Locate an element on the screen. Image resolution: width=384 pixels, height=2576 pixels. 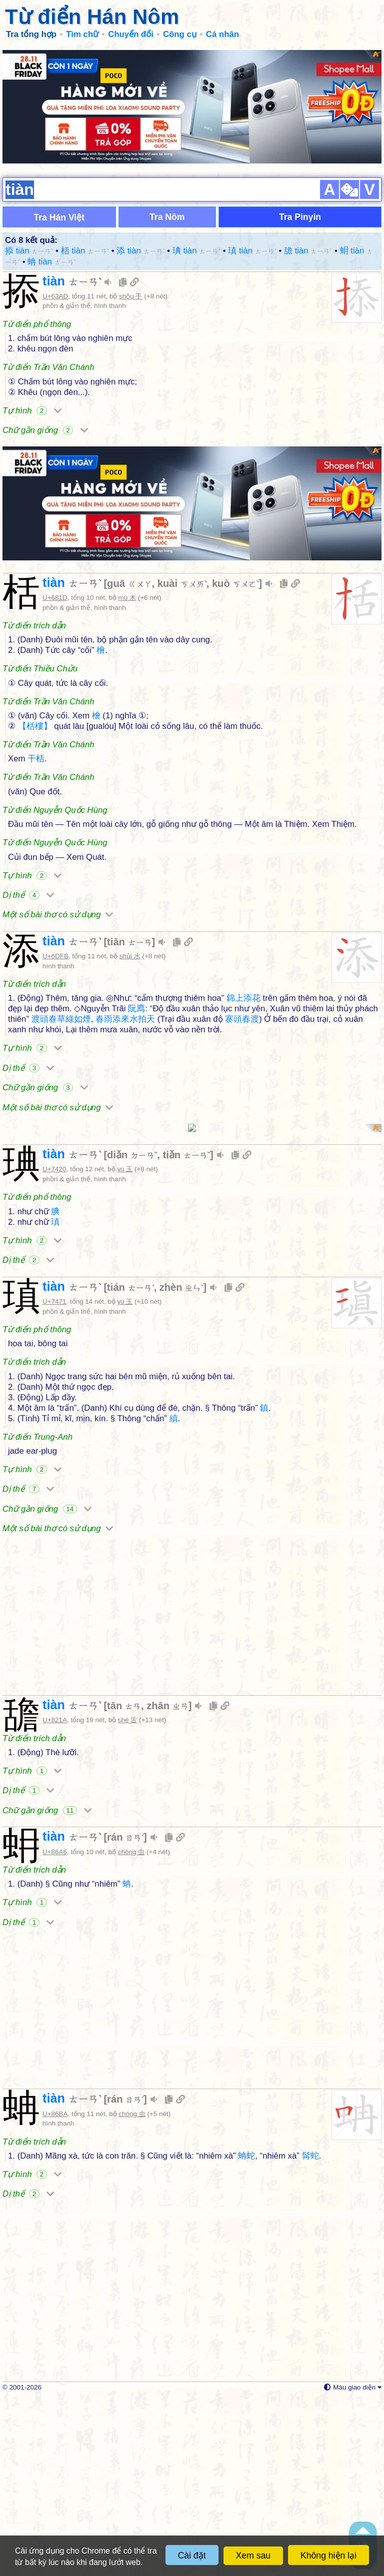
kuài is located at coordinates (182, 630).